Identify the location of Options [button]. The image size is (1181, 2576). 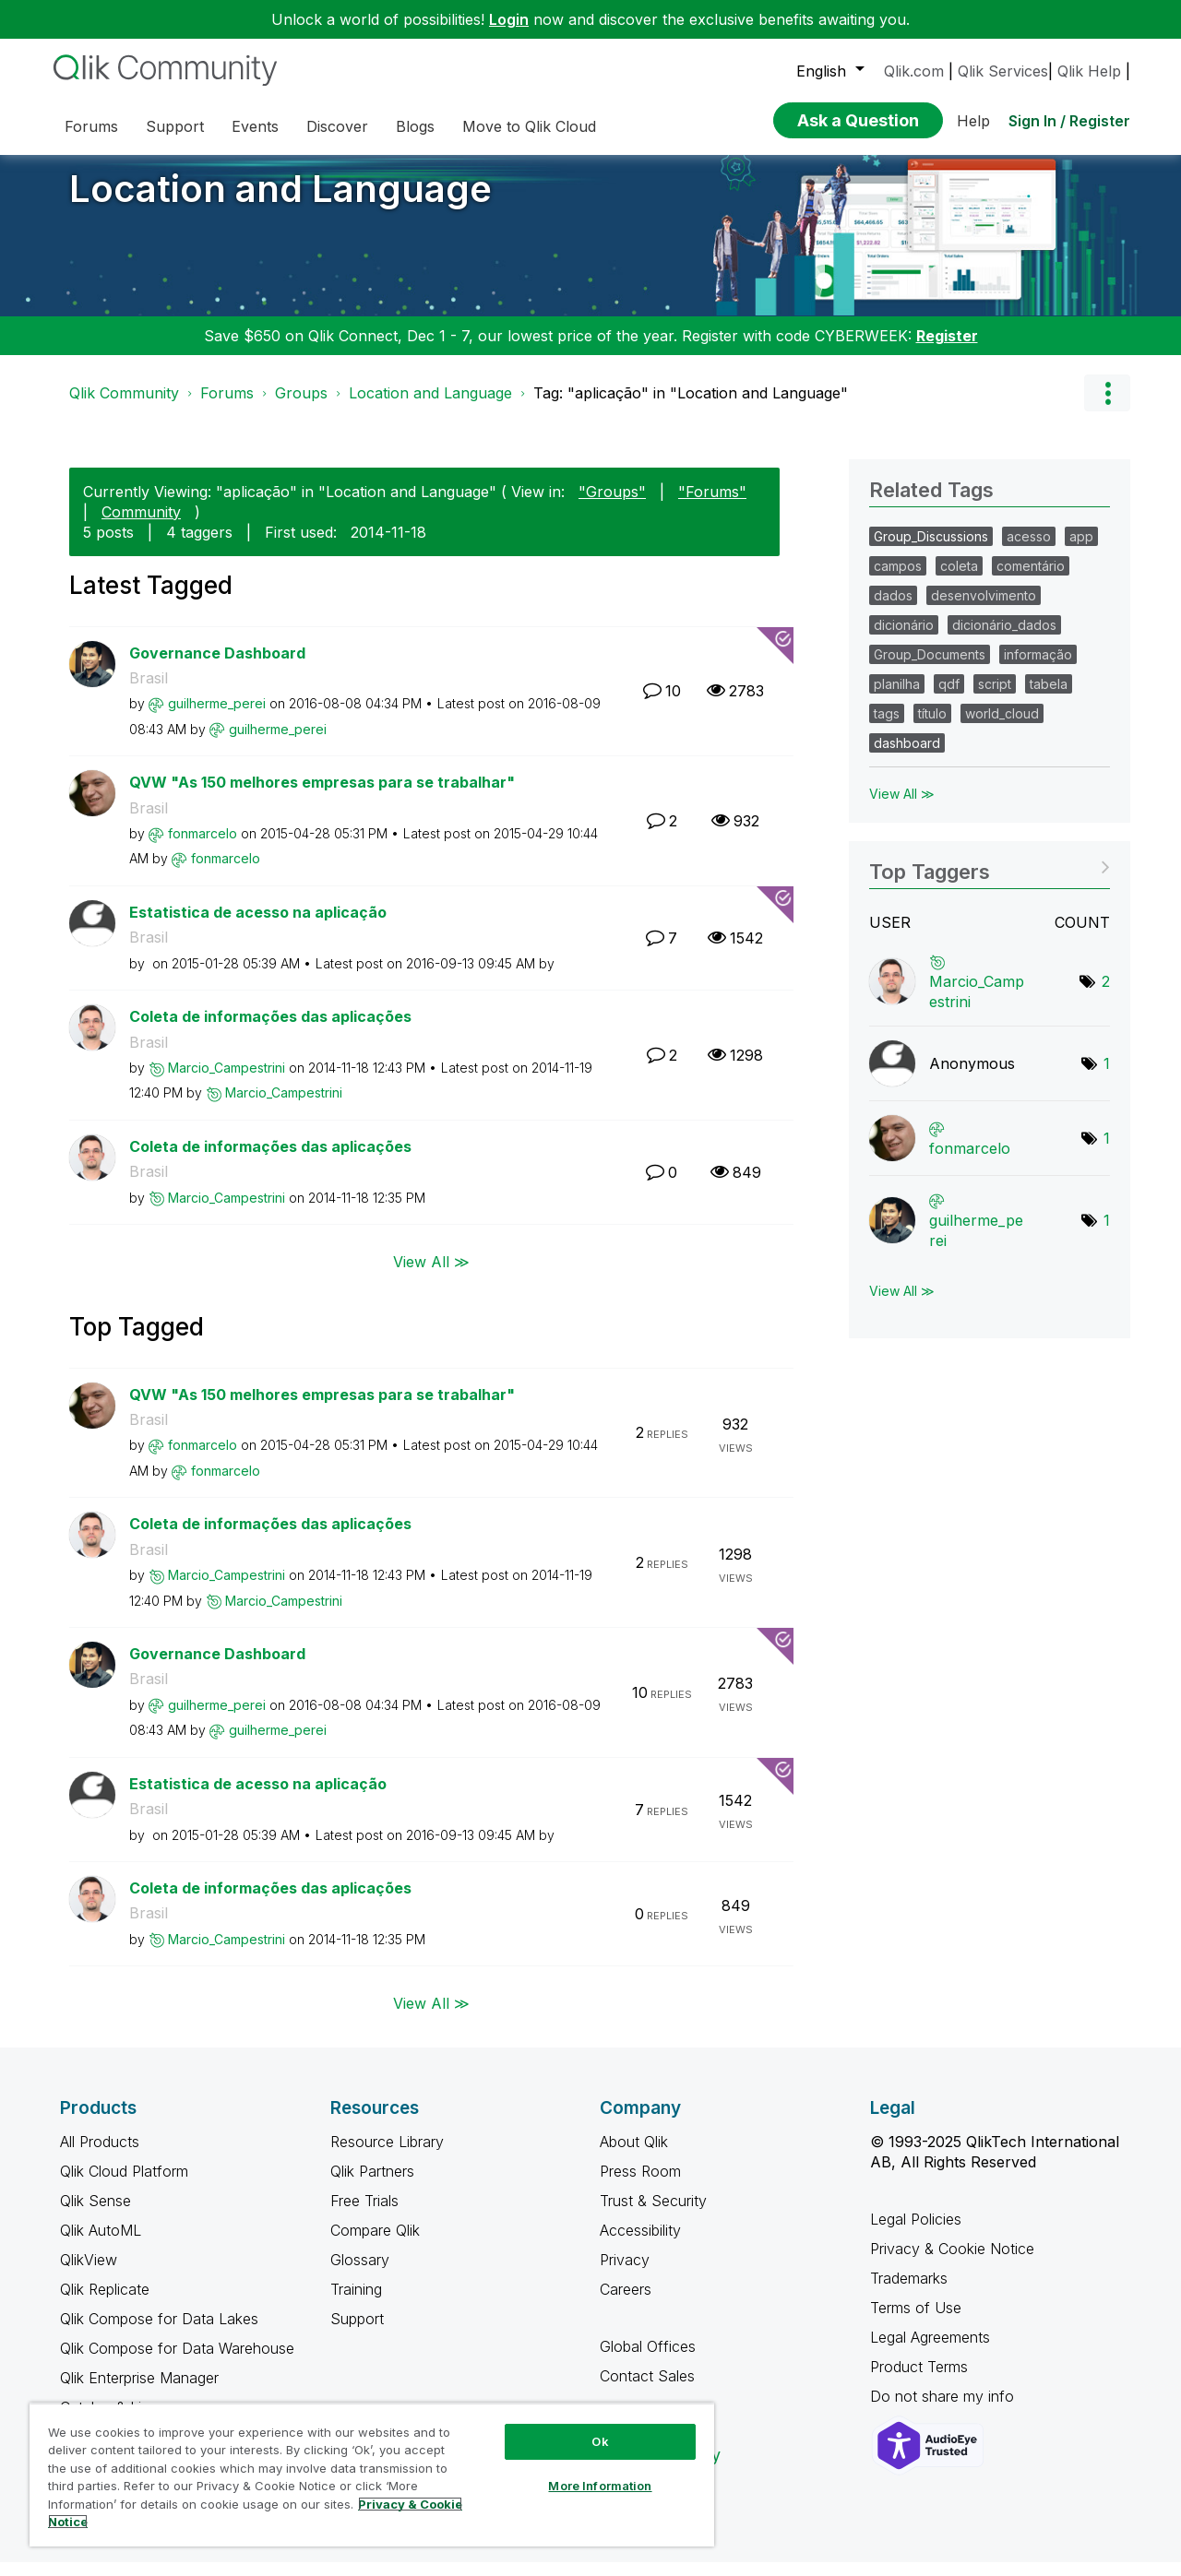
(1107, 406).